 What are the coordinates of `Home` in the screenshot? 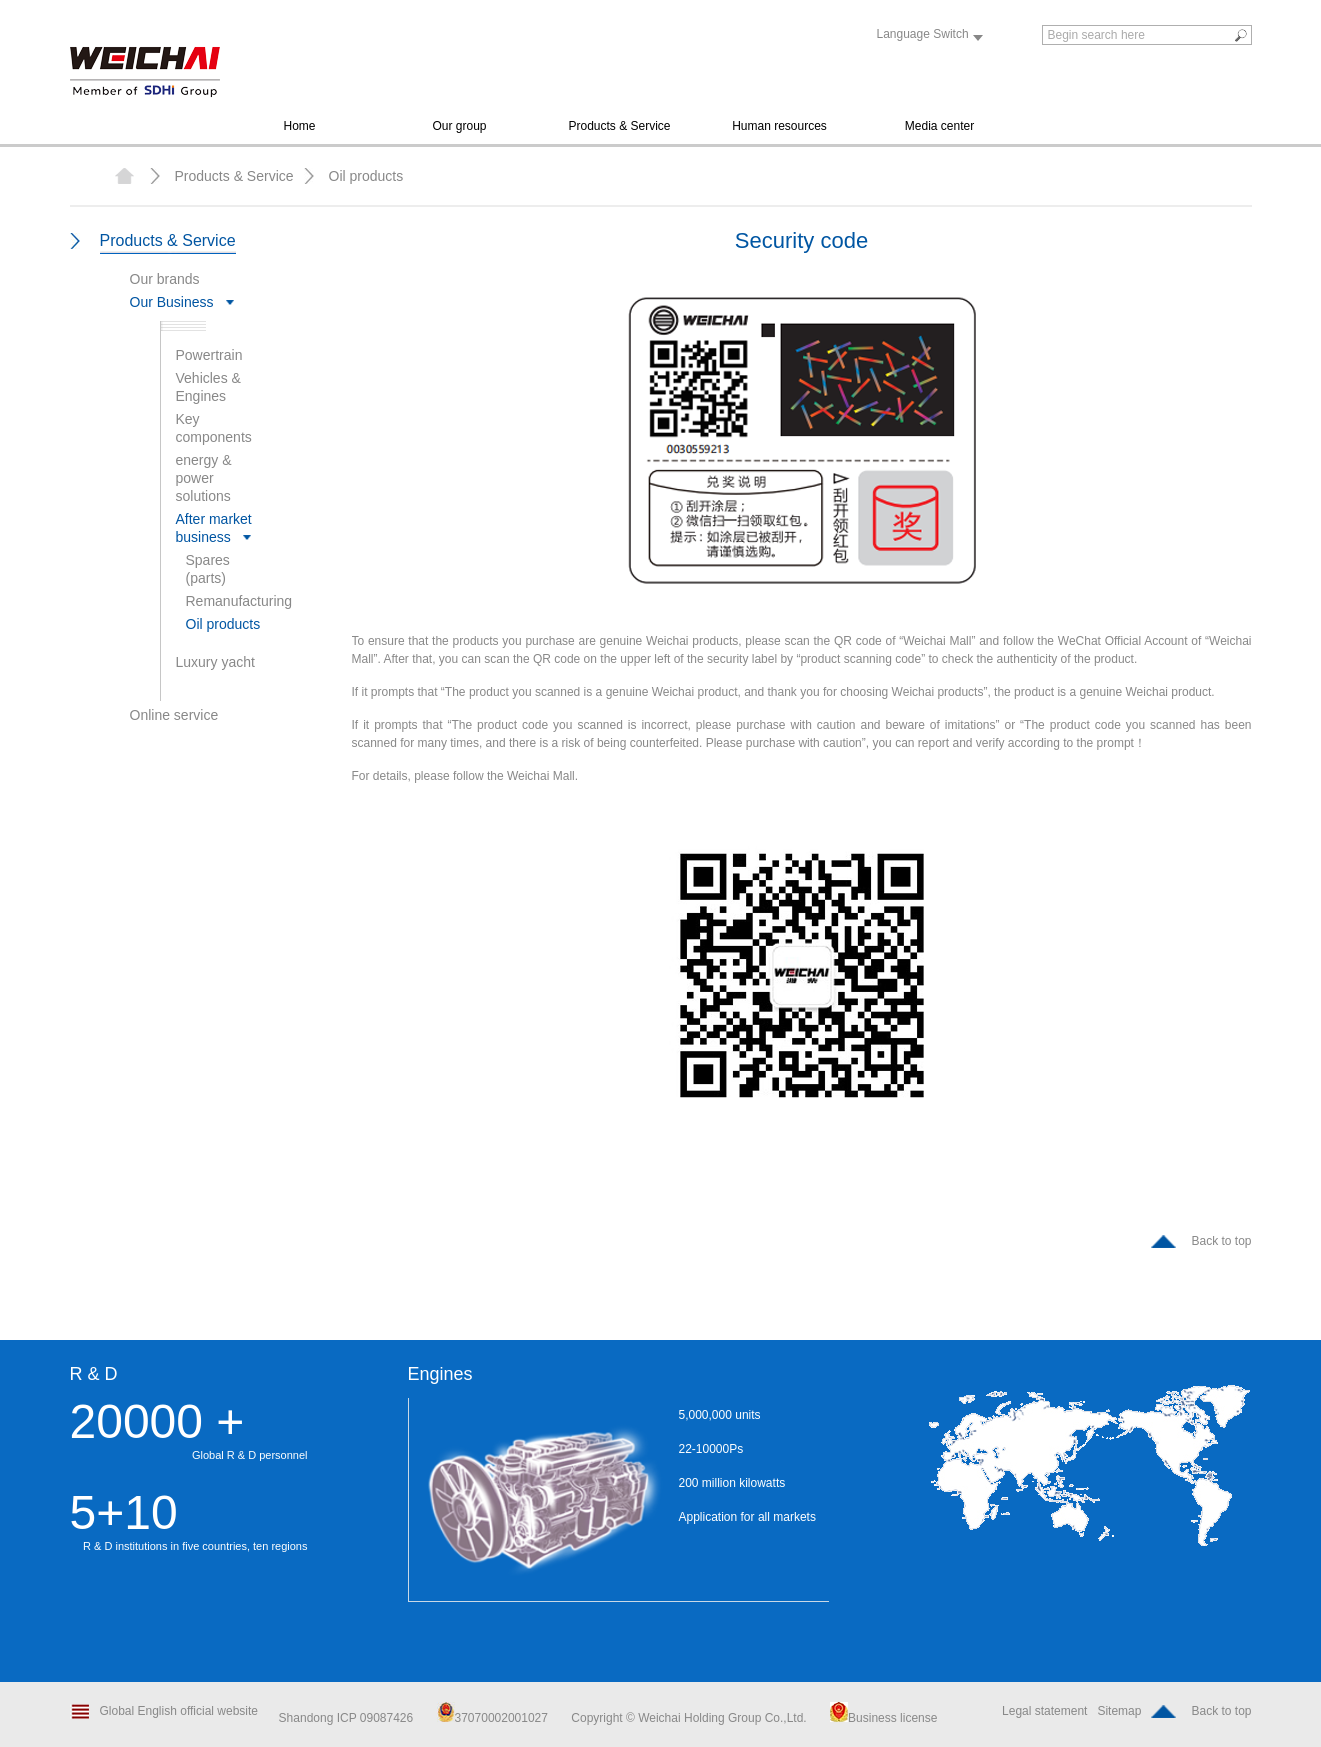 It's located at (299, 126).